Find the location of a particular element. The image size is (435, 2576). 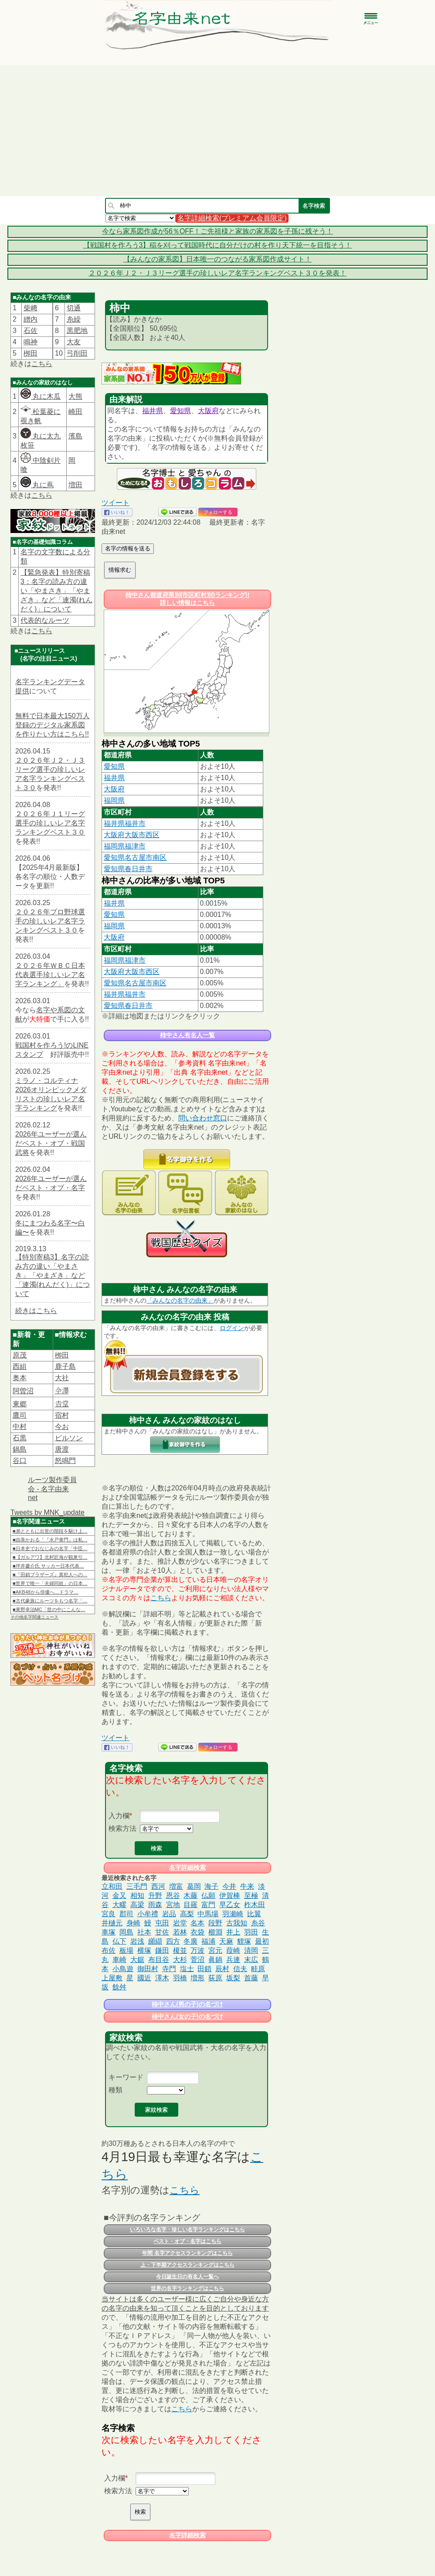

柞木田 is located at coordinates (254, 1904).